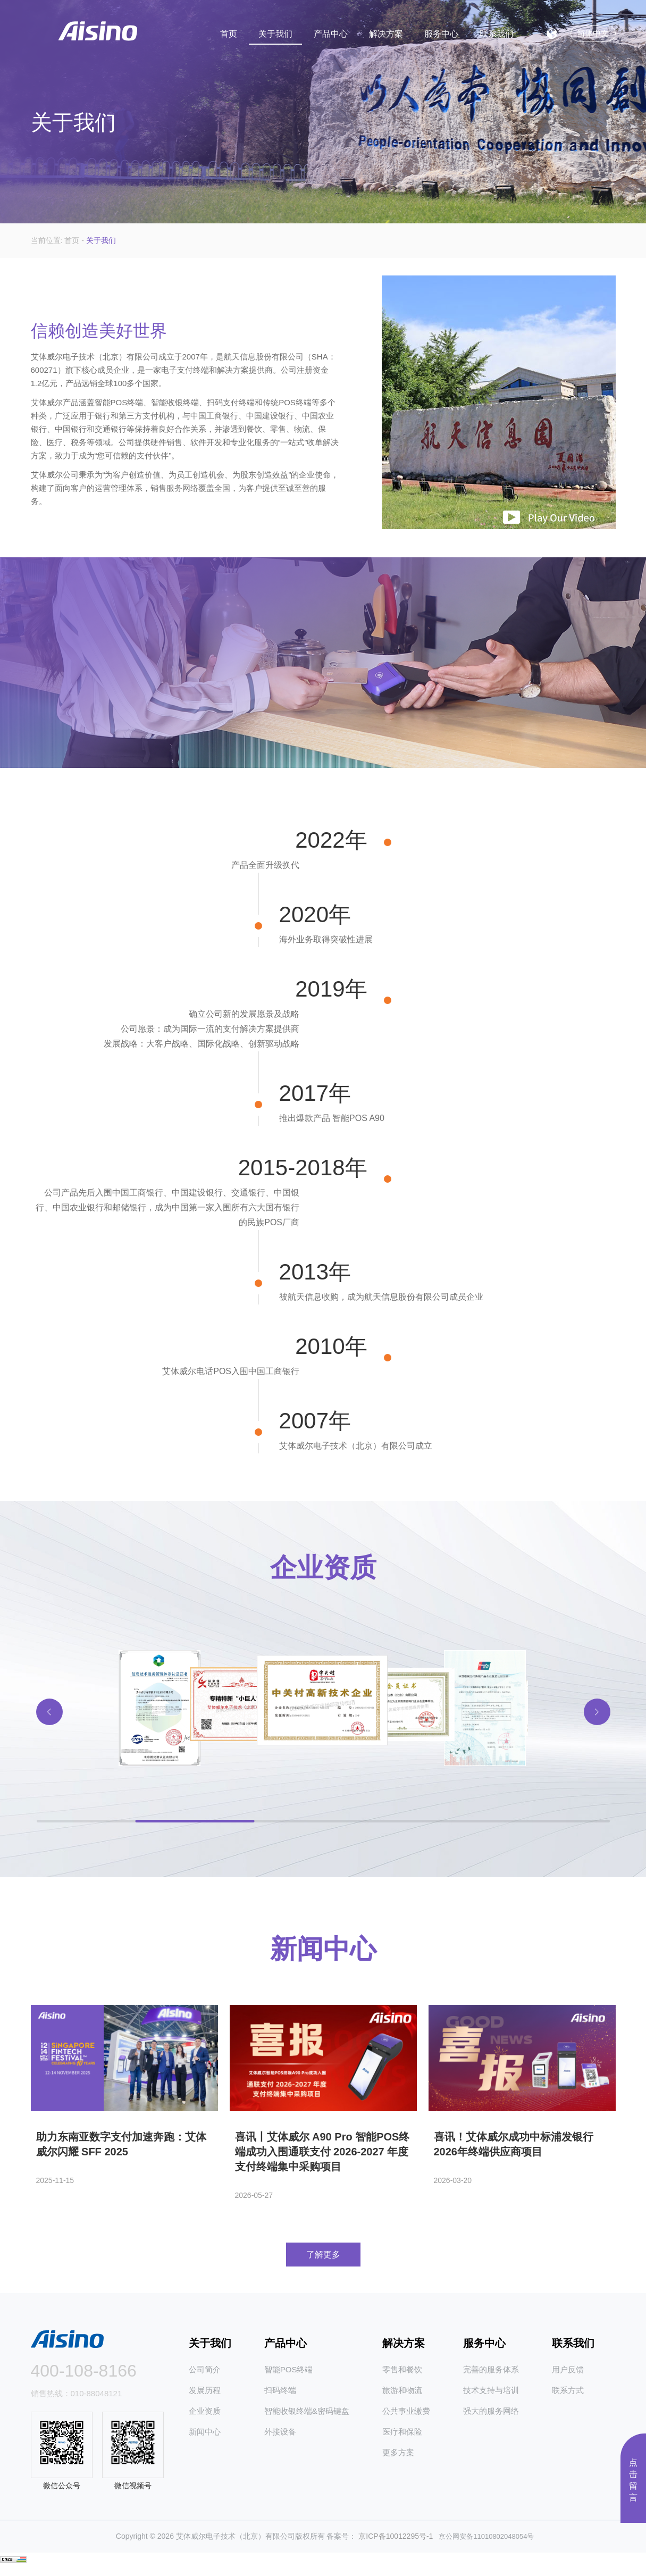 Image resolution: width=646 pixels, height=2576 pixels. Describe the element at coordinates (288, 2377) in the screenshot. I see `智能POS终端` at that location.